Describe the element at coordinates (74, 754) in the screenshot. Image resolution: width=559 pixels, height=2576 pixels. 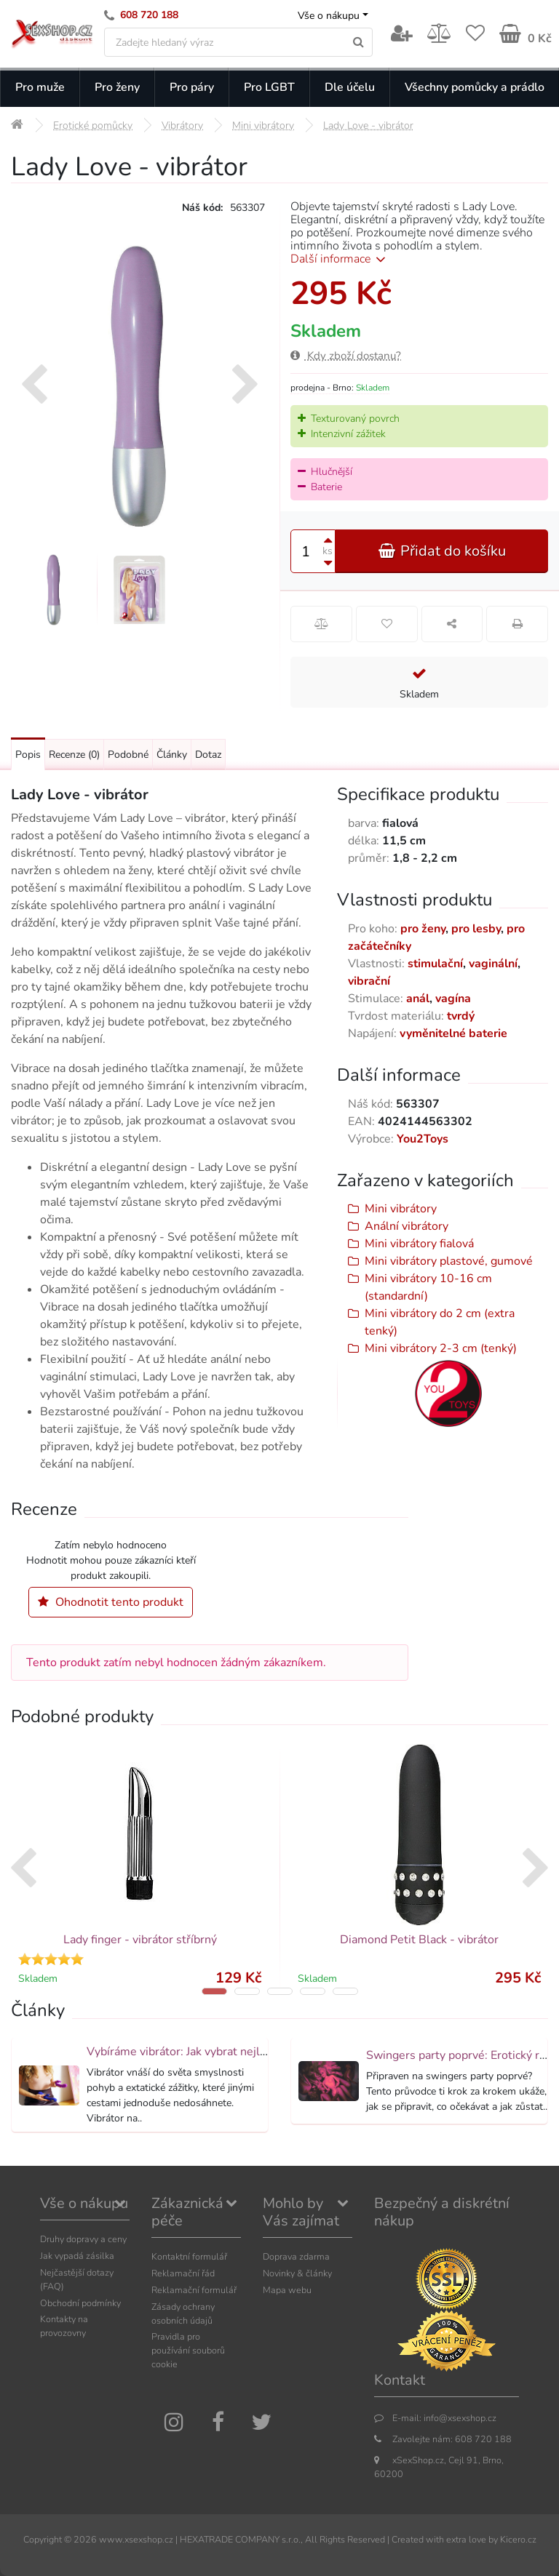
I see `Recenze [Přejít na: Recenze produktu]` at that location.